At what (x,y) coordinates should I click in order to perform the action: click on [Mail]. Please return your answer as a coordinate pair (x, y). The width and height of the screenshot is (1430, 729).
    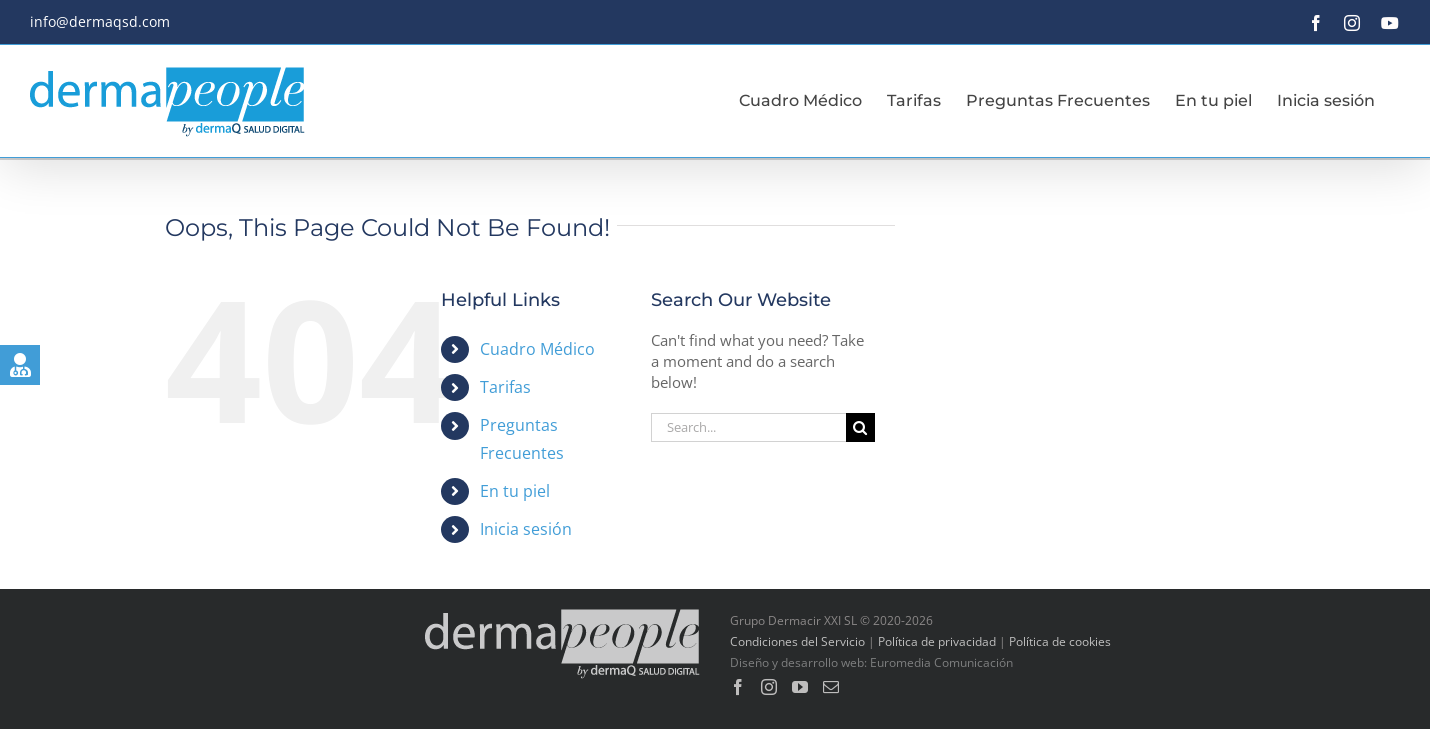
    Looking at the image, I should click on (831, 687).